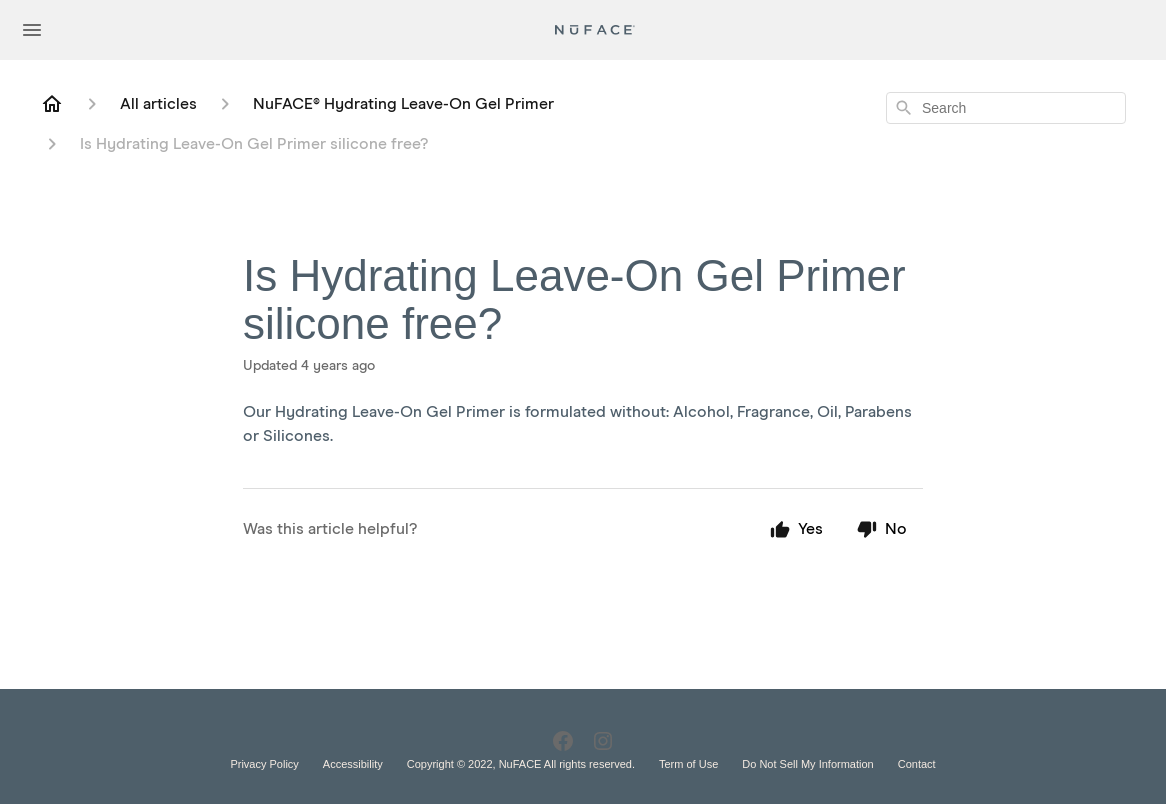 This screenshot has height=804, width=1166. I want to click on Do Not Sell My Information, so click(807, 764).